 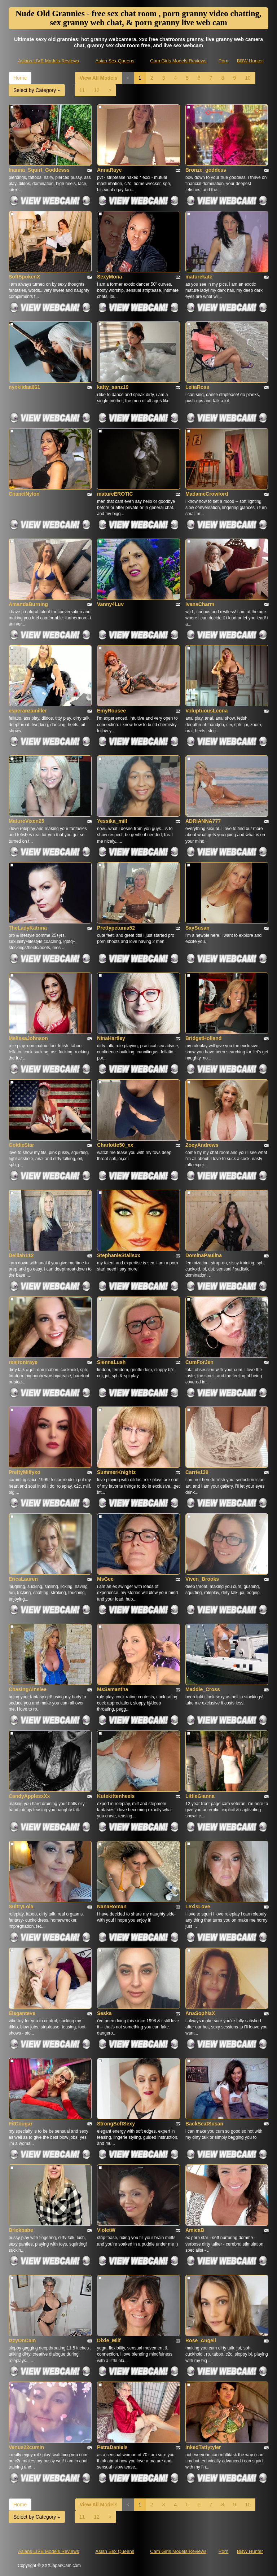 What do you see at coordinates (28, 711) in the screenshot?
I see `esperanzamiller` at bounding box center [28, 711].